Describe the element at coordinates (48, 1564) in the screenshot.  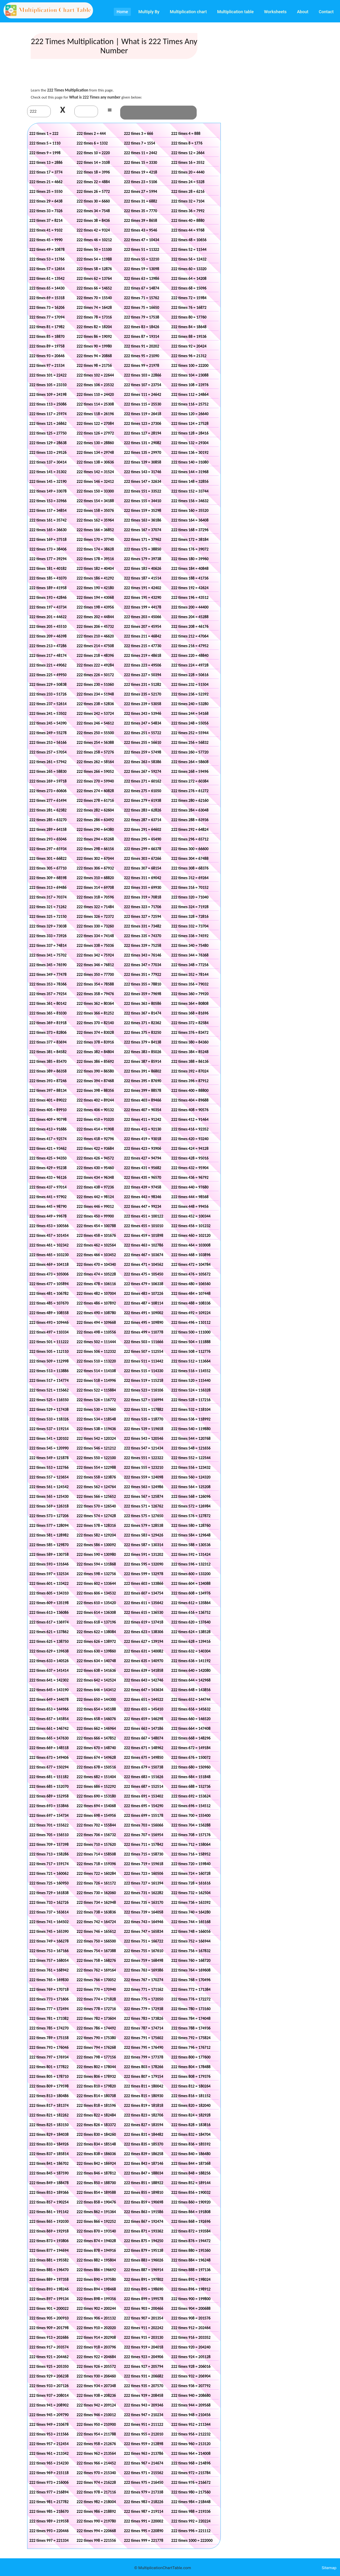
I see `222 times 593 = 131646` at that location.